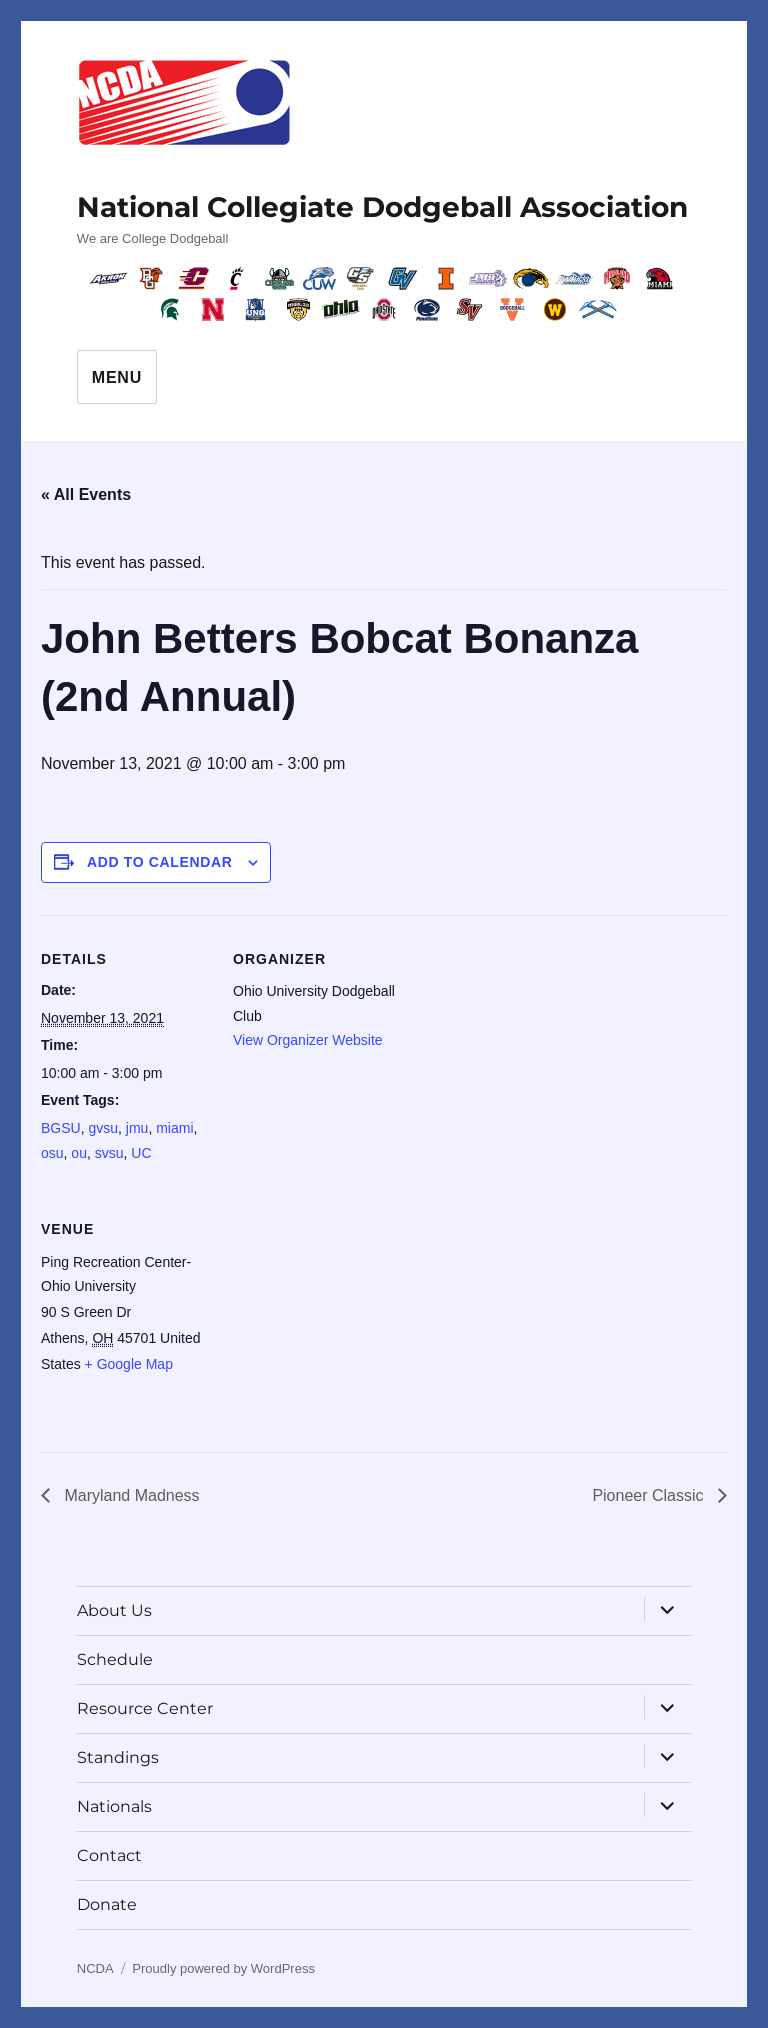 This screenshot has width=768, height=2028. I want to click on Menu, so click(117, 377).